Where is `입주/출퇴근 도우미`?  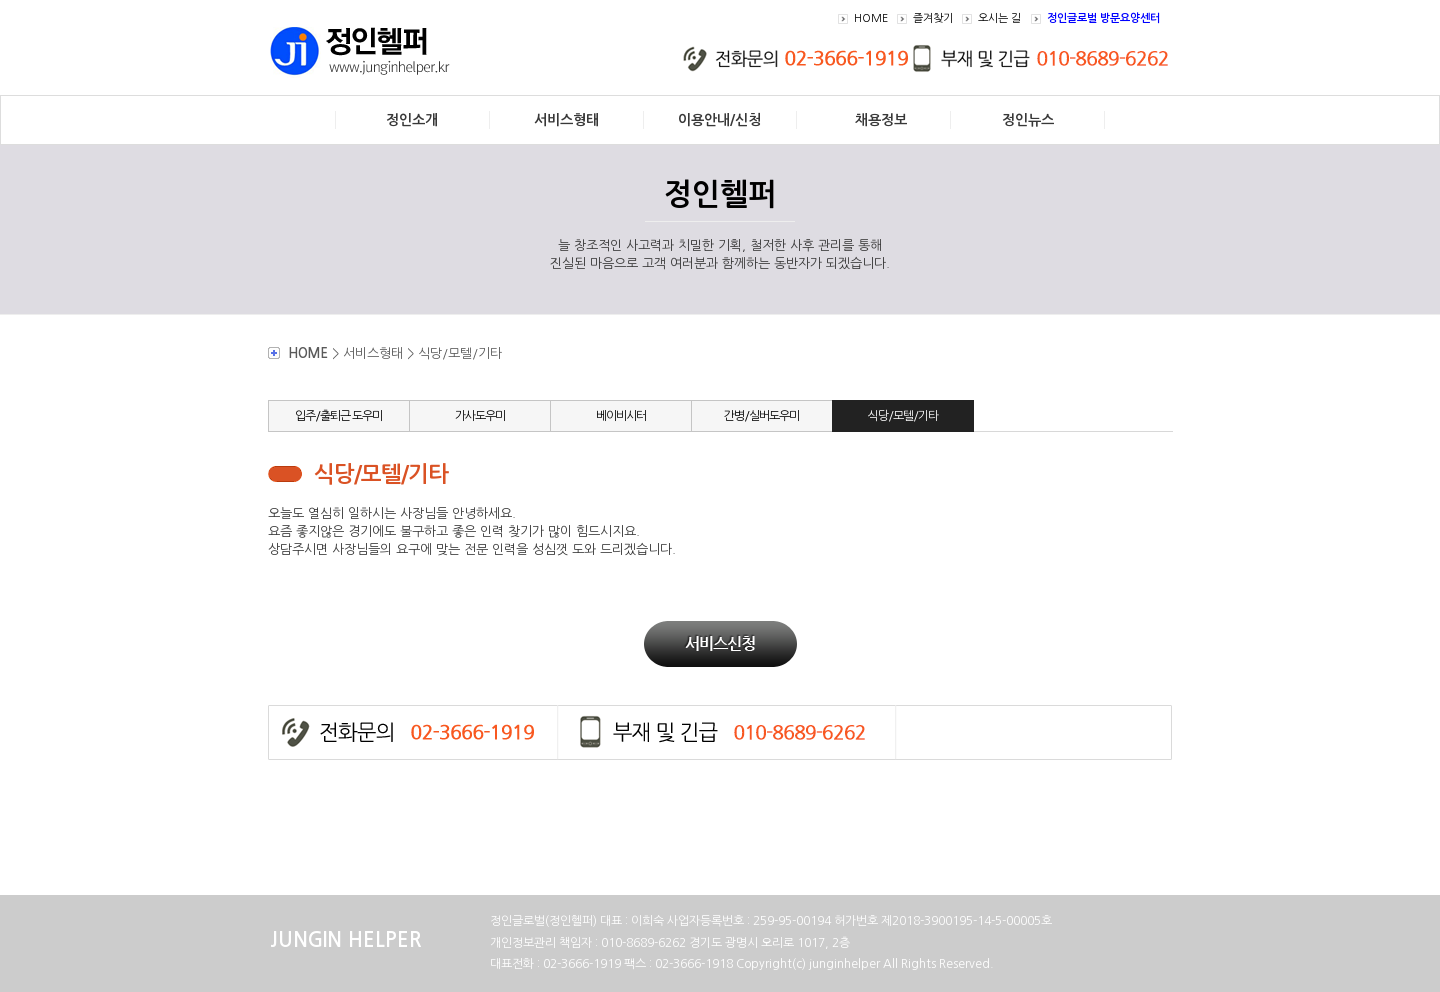 입주/출퇴근 도우미 is located at coordinates (338, 416).